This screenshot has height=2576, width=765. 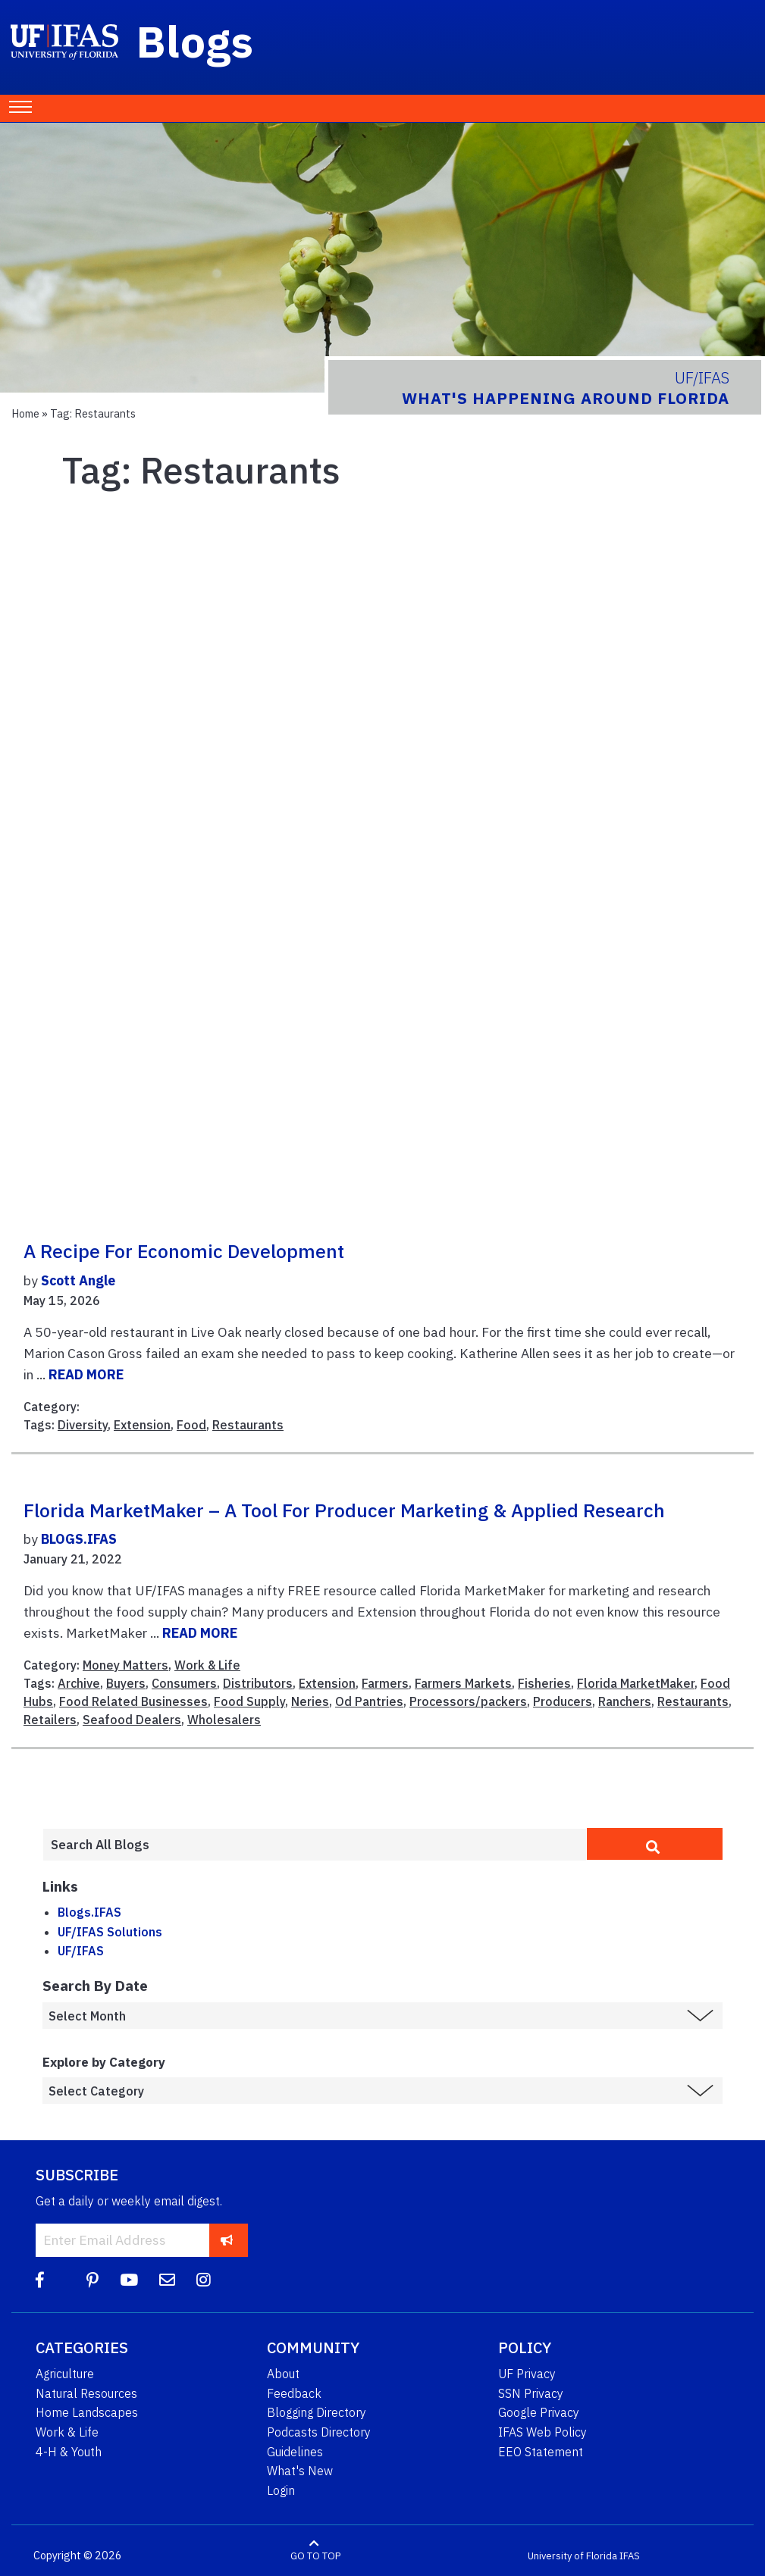 What do you see at coordinates (655, 1844) in the screenshot?
I see `[search]` at bounding box center [655, 1844].